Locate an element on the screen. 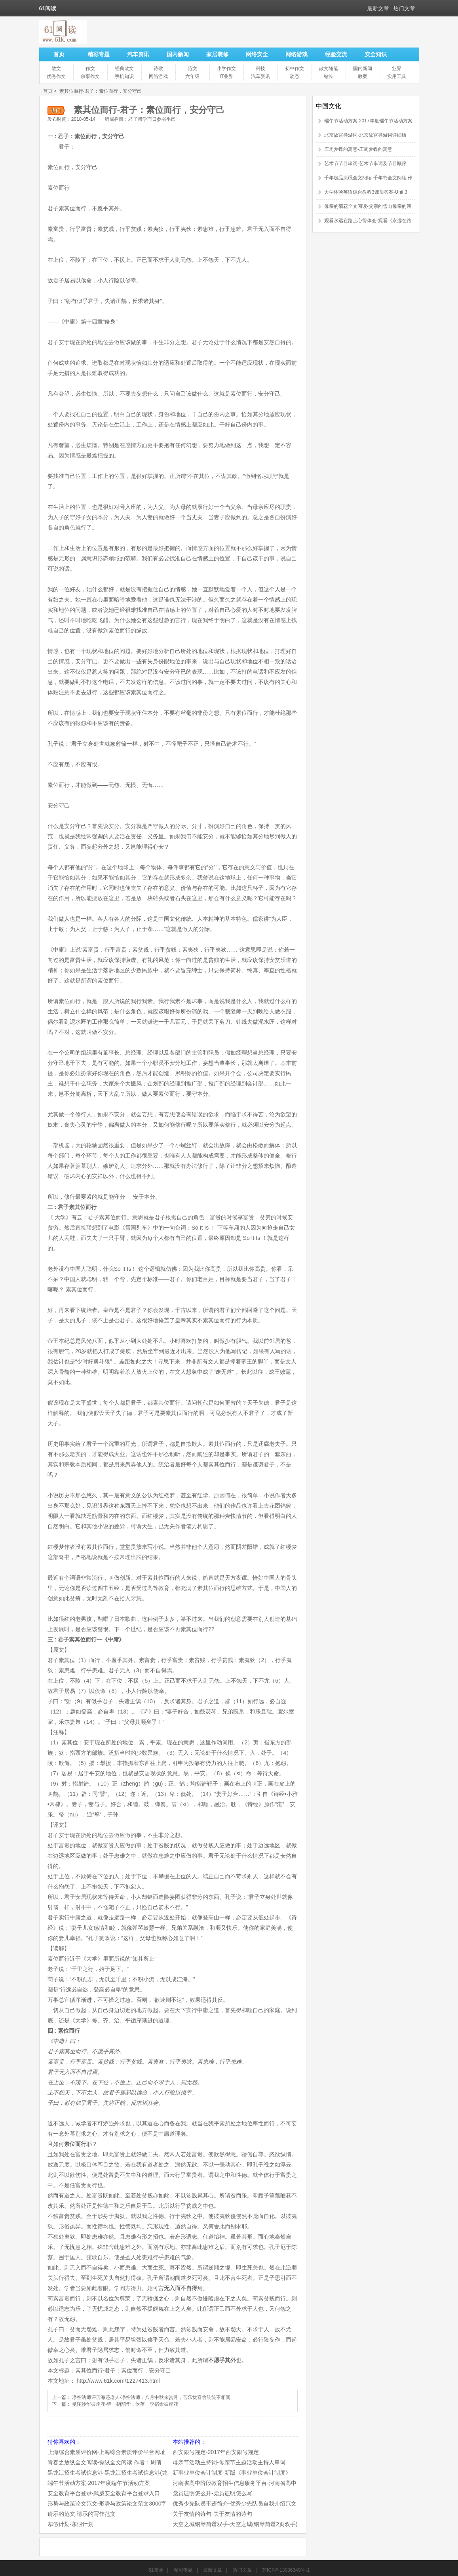  安全知识 is located at coordinates (376, 54).